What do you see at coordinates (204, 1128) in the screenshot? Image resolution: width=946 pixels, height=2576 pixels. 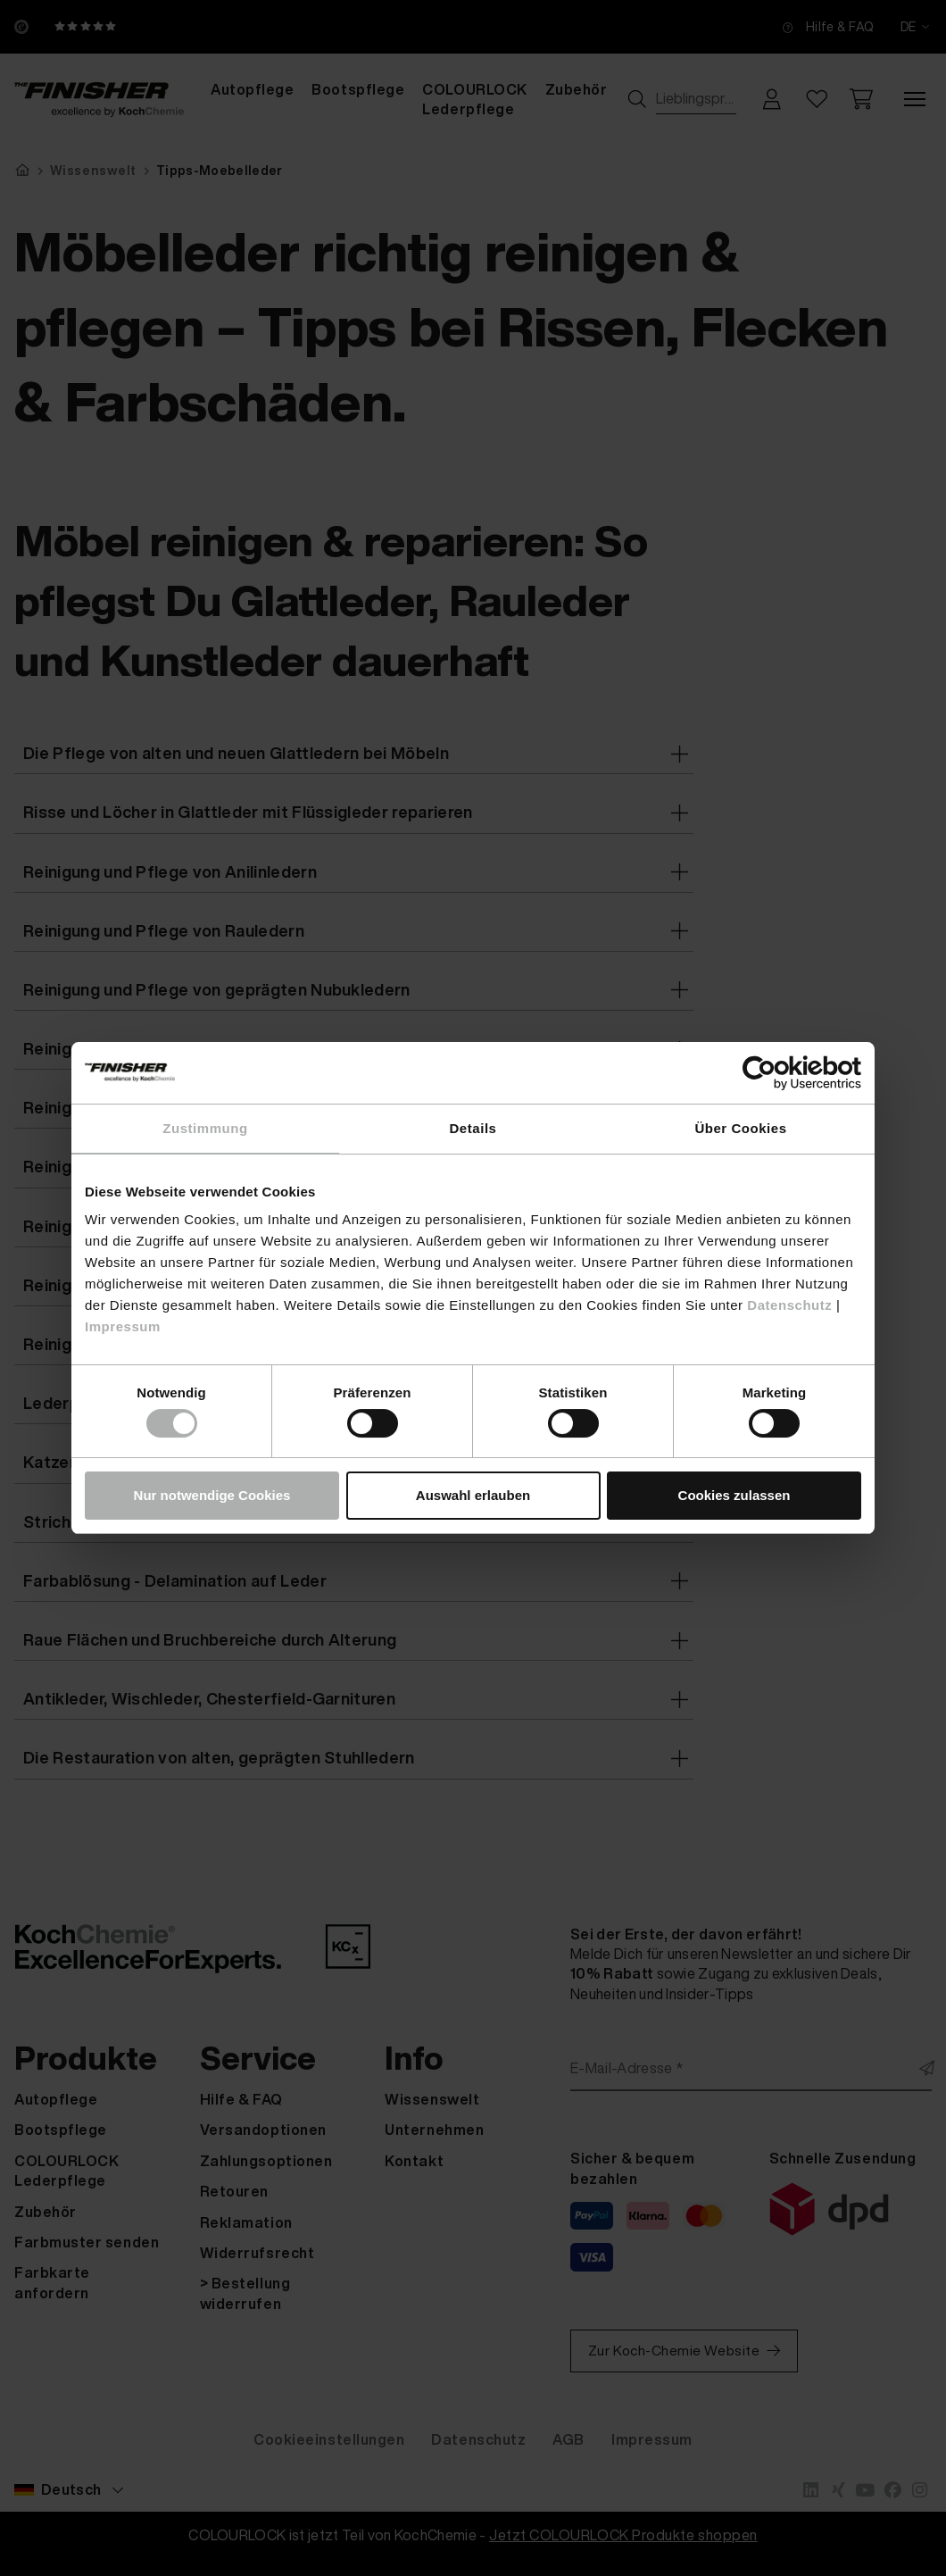 I see `Zustimmung [tab]` at bounding box center [204, 1128].